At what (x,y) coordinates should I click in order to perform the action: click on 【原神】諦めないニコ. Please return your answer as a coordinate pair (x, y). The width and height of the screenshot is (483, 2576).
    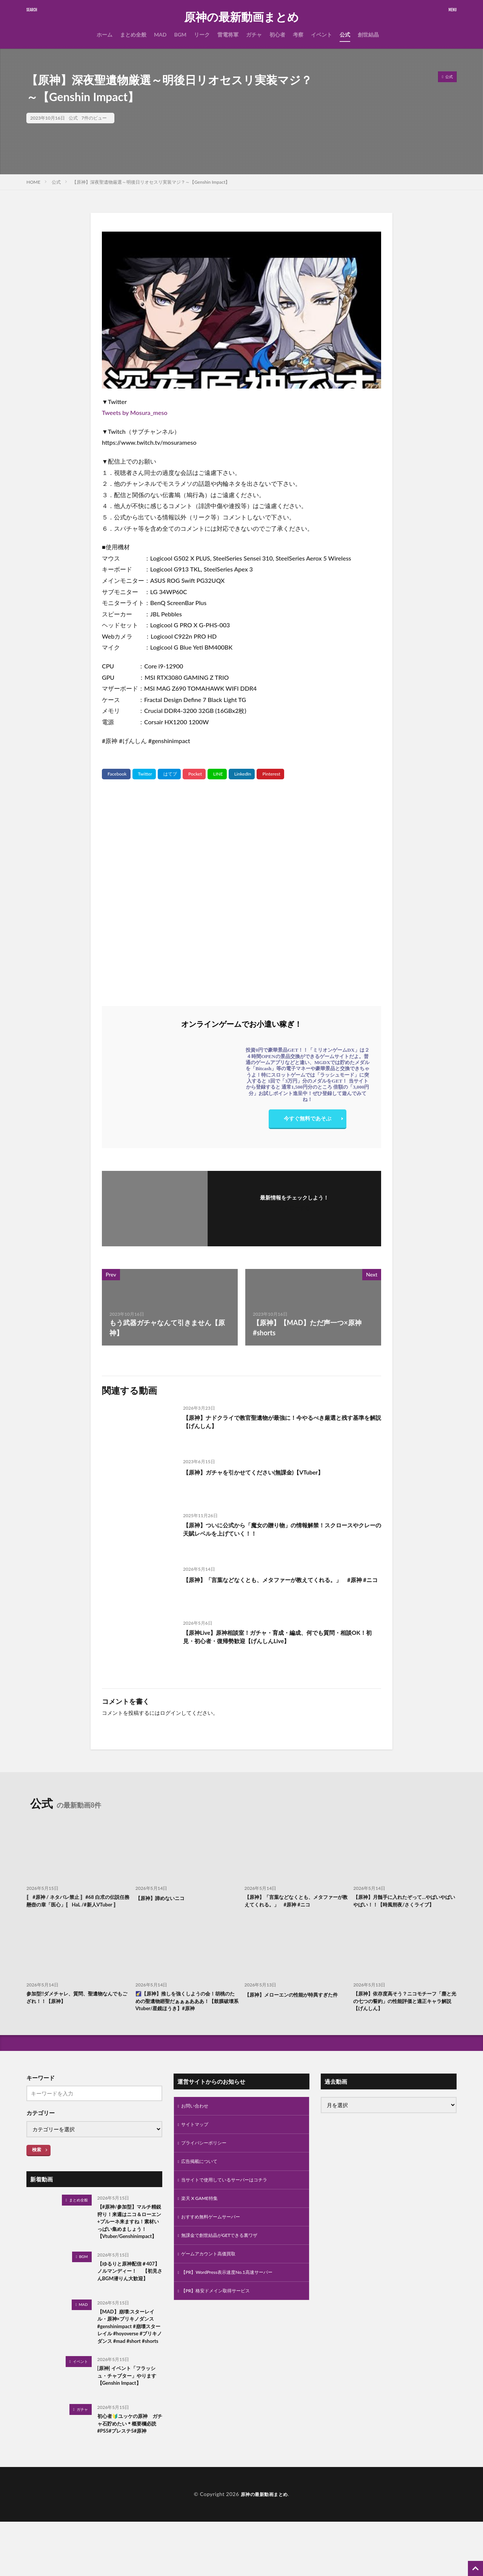
    Looking at the image, I should click on (163, 1897).